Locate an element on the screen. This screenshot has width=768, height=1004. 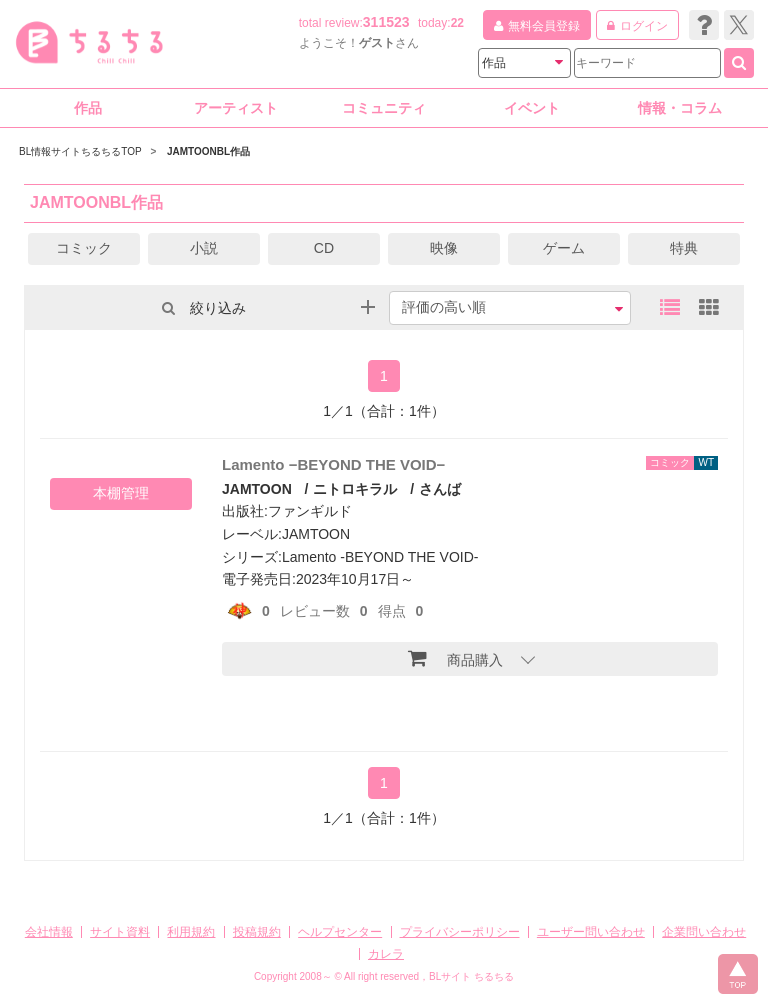
22 is located at coordinates (457, 23).